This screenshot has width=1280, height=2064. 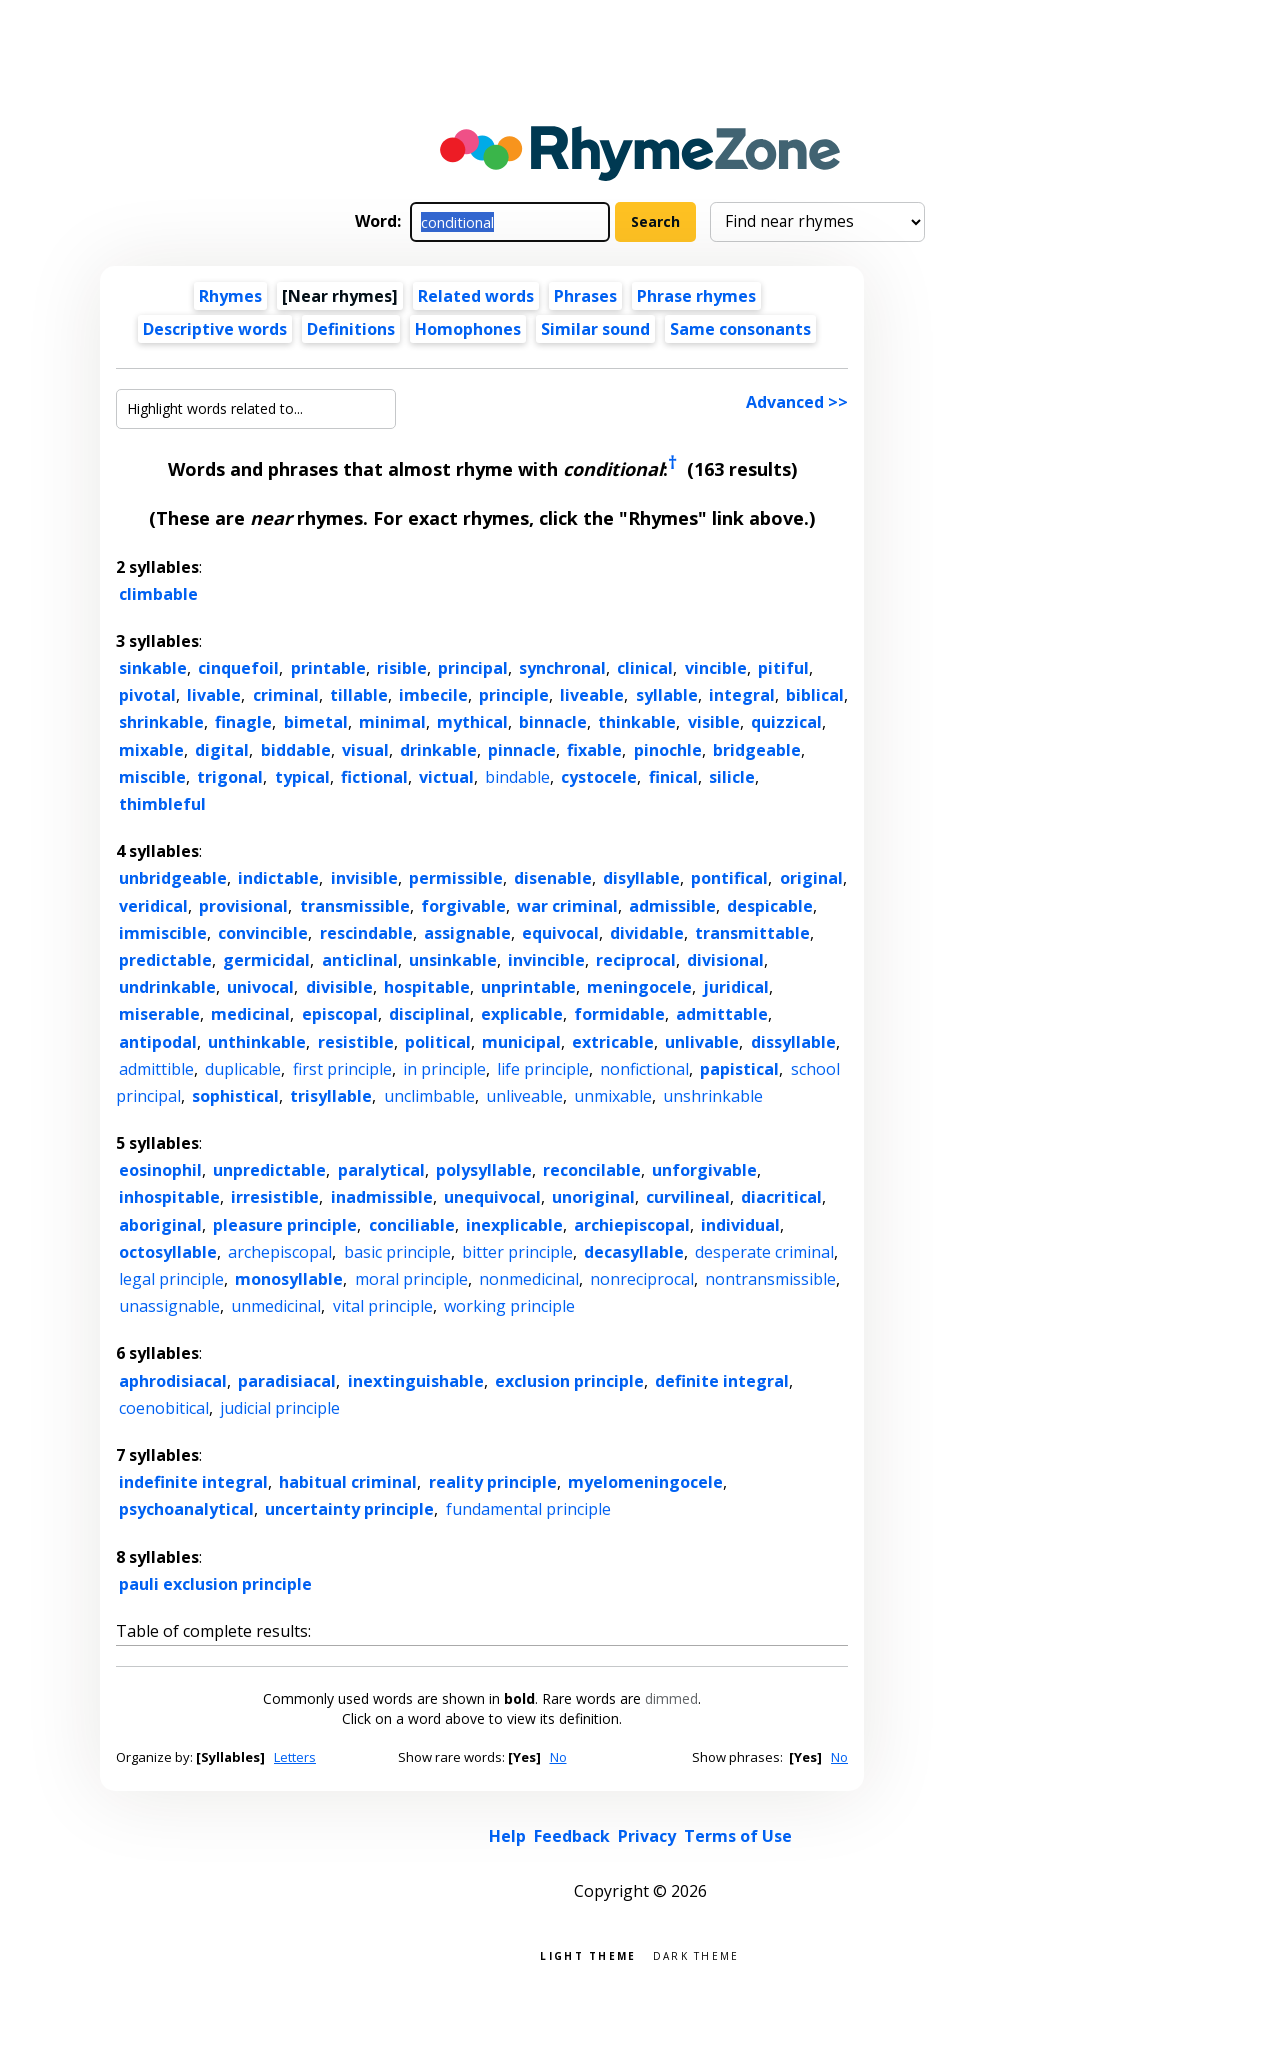 What do you see at coordinates (553, 878) in the screenshot?
I see `disenable` at bounding box center [553, 878].